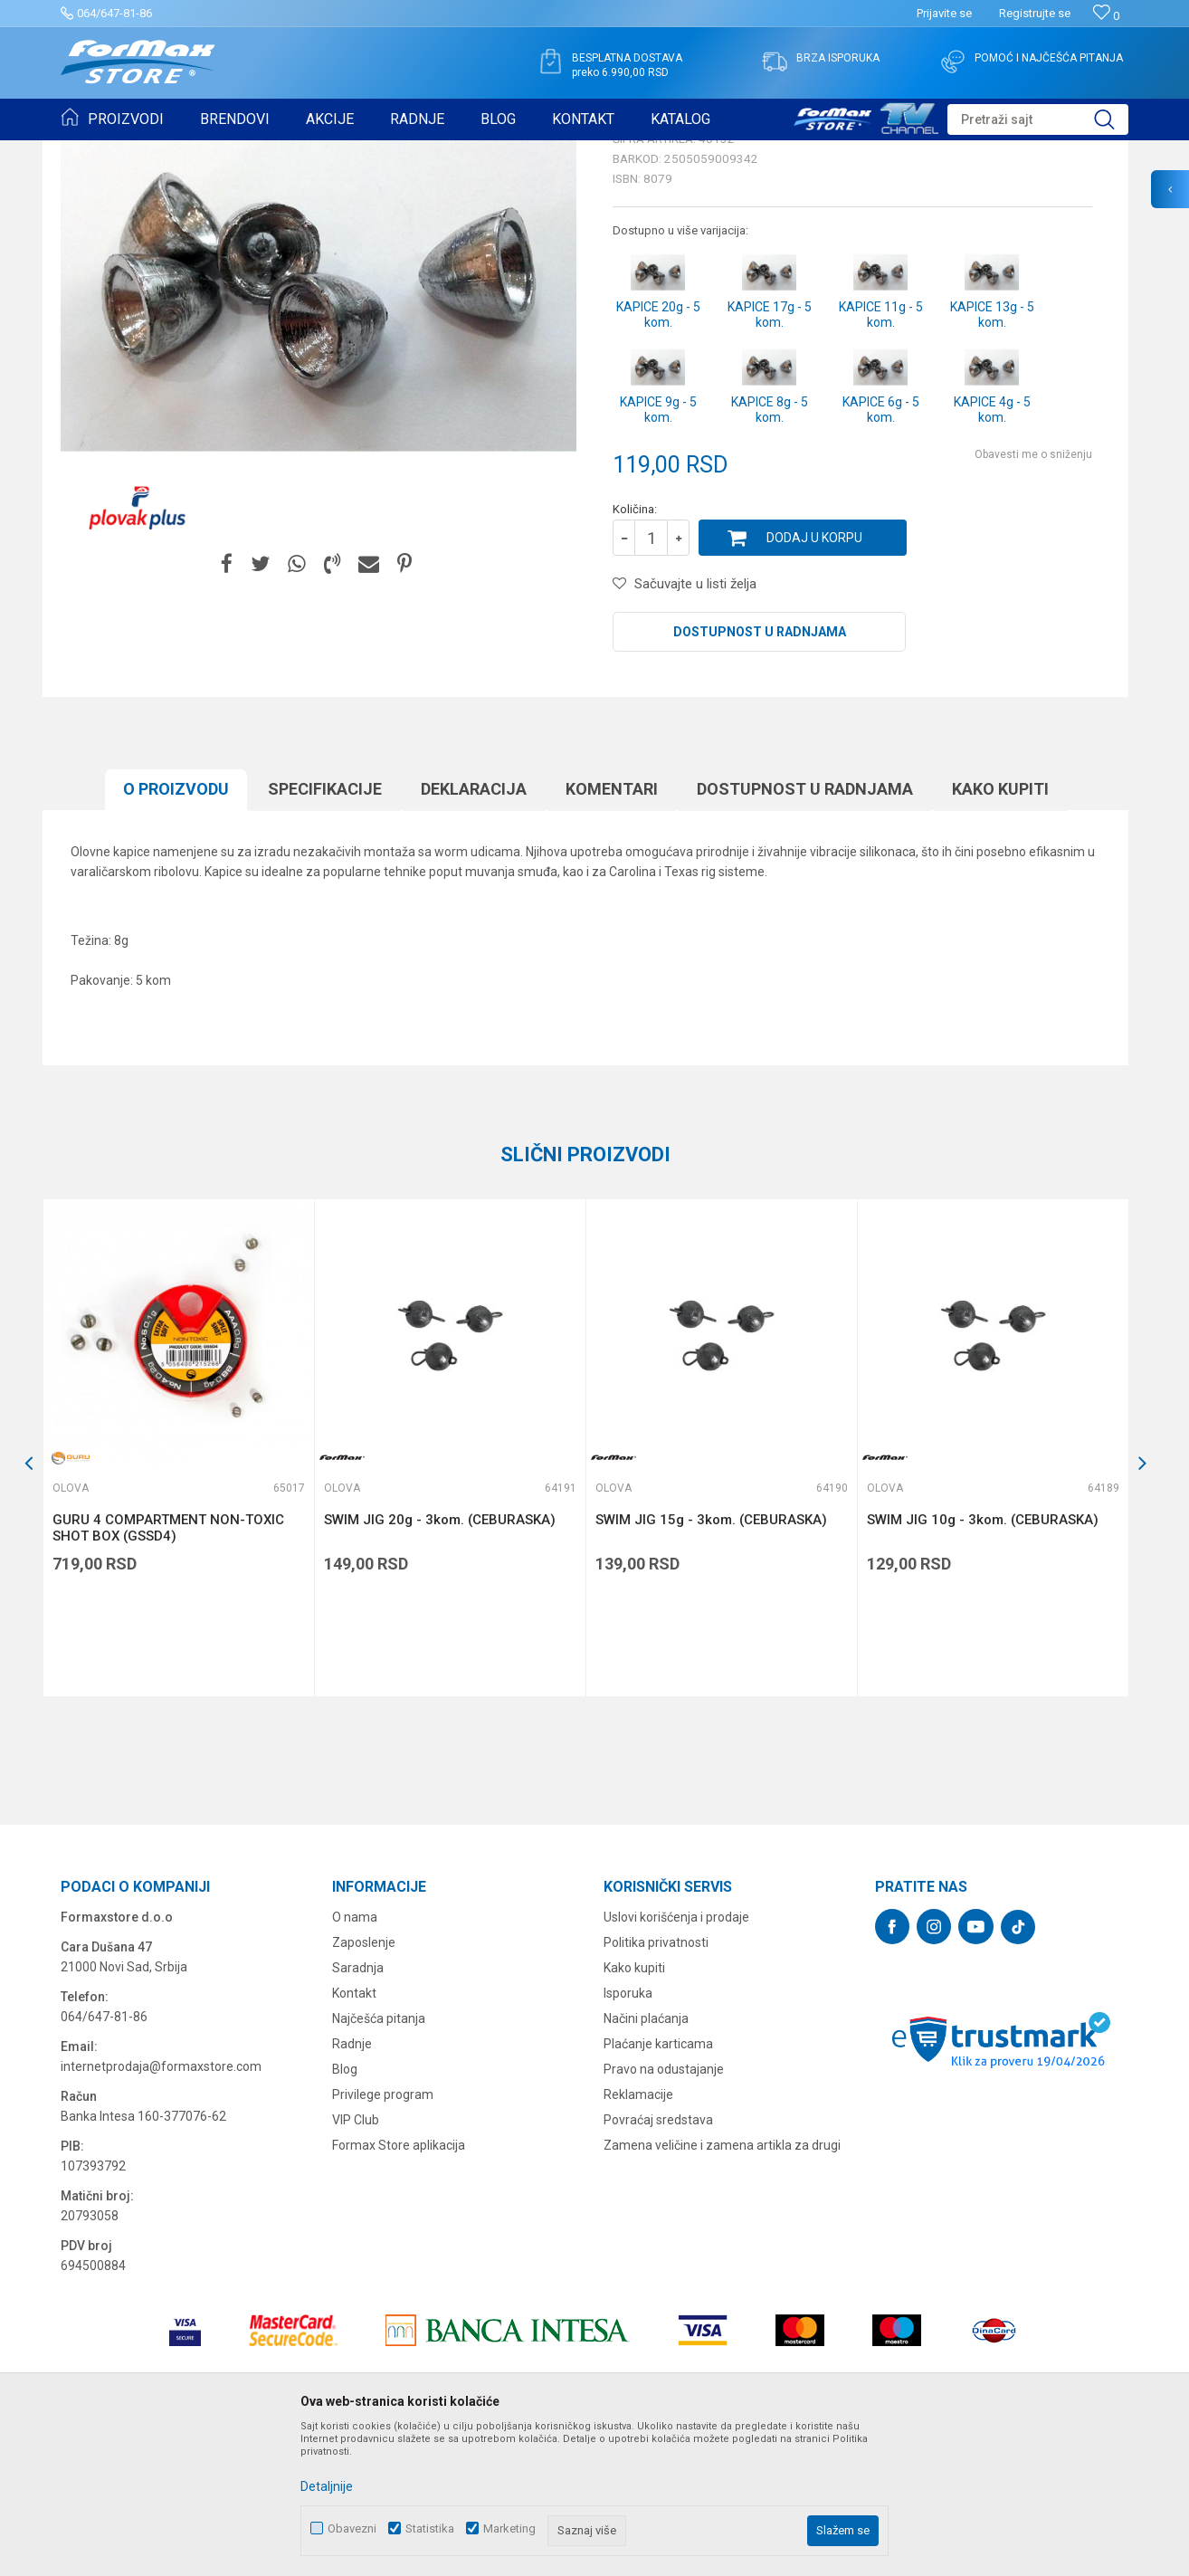  I want to click on Povraćaj sredstava, so click(658, 2260).